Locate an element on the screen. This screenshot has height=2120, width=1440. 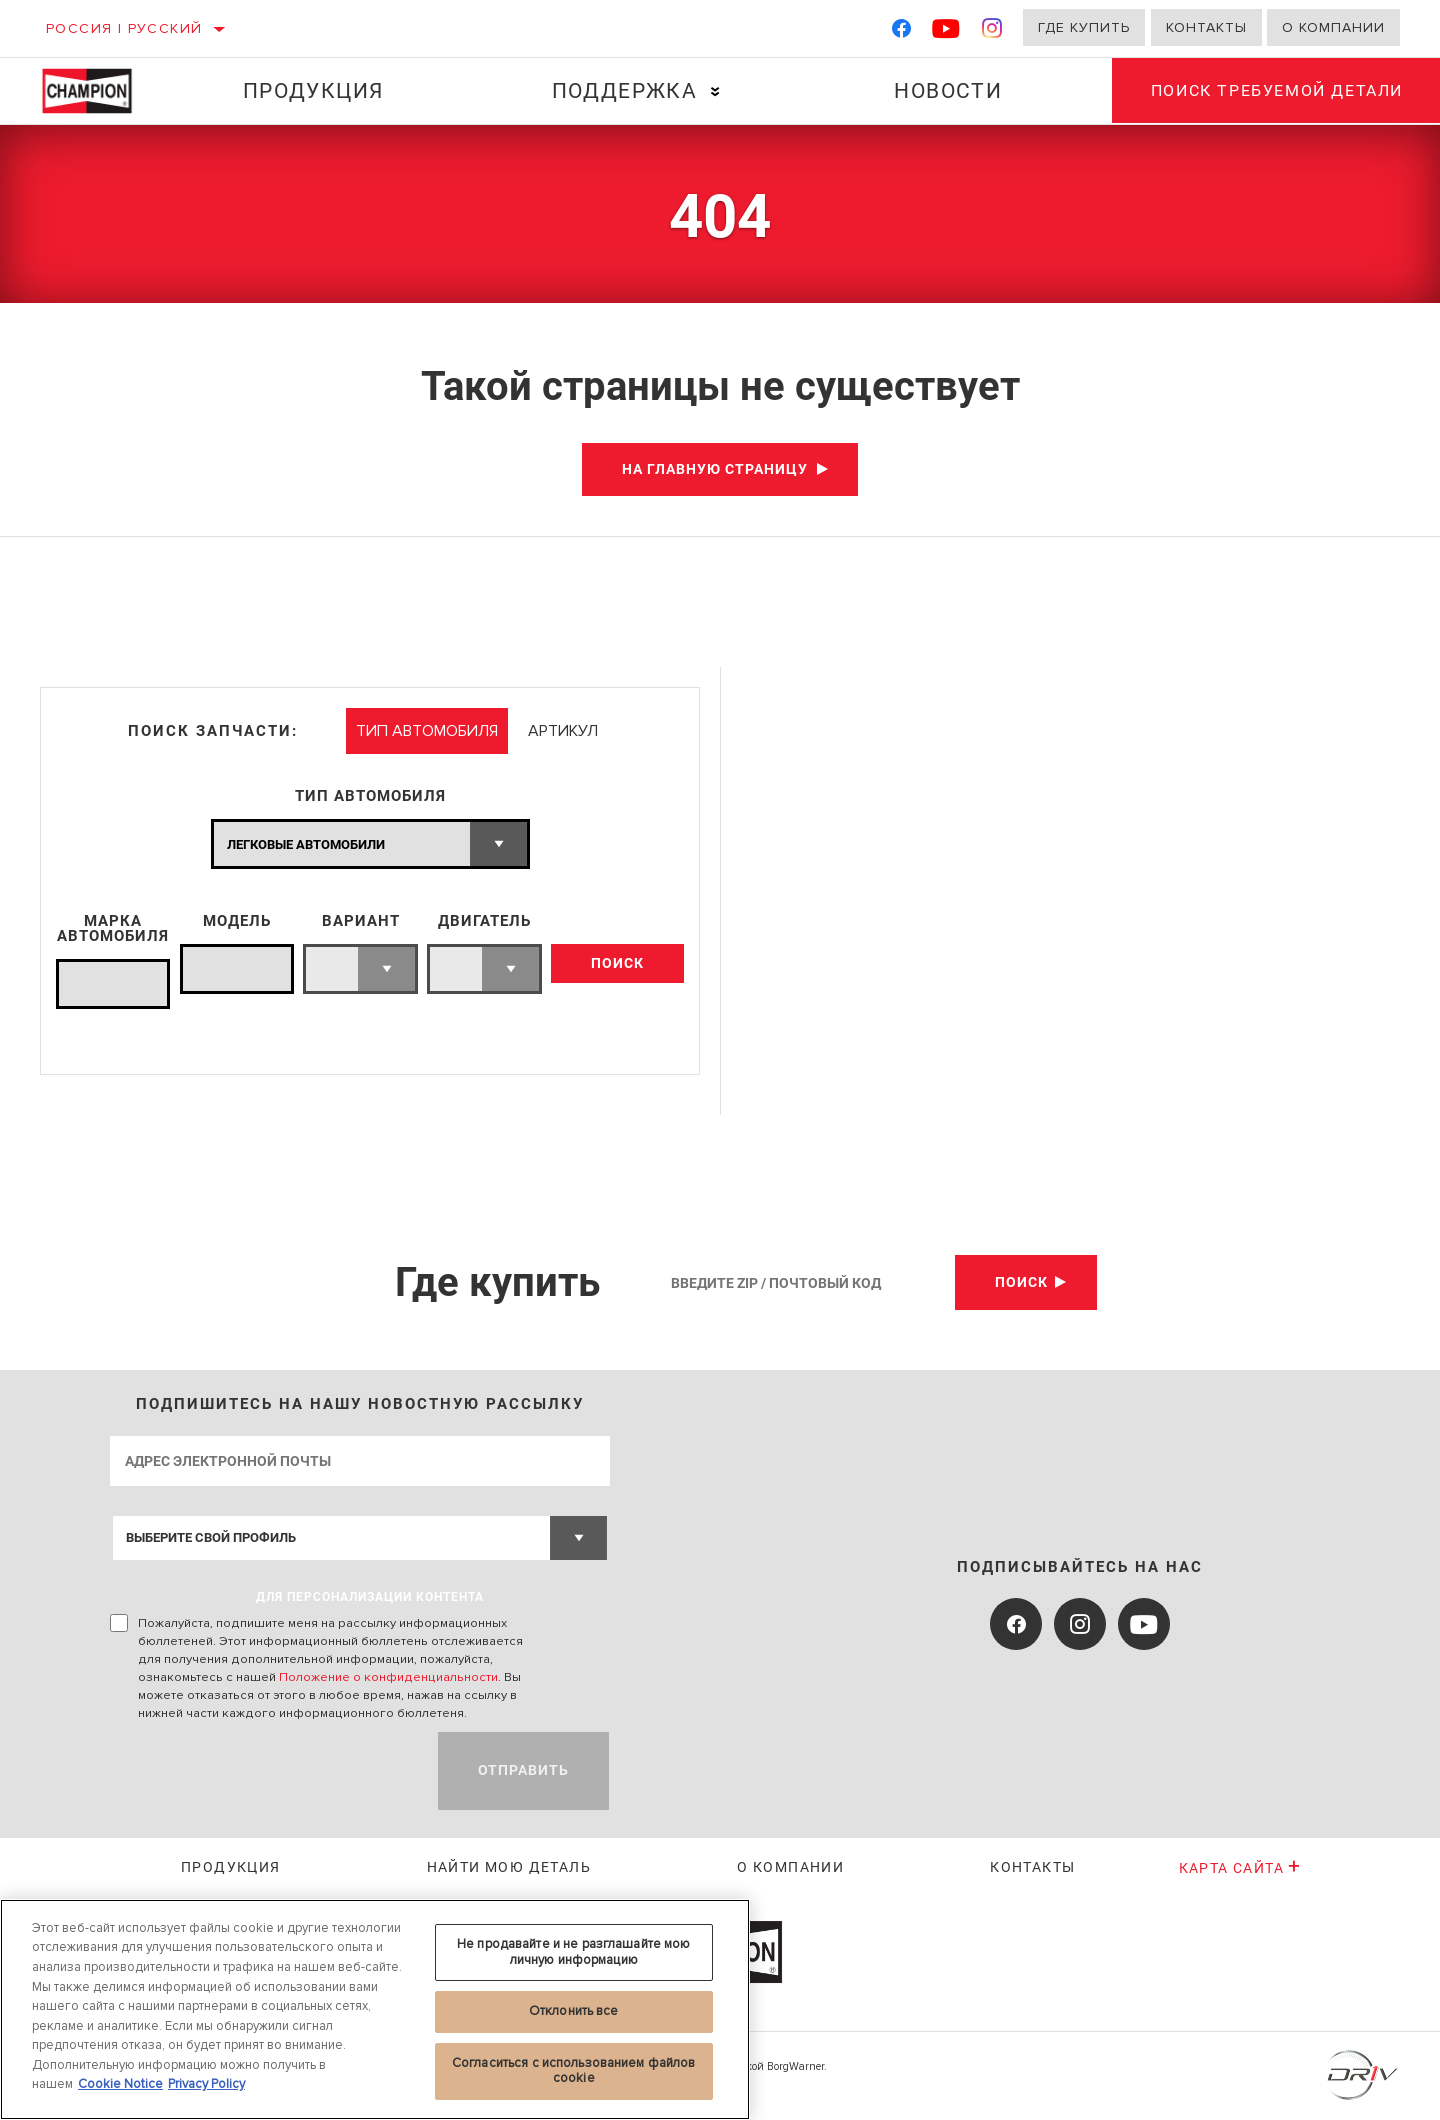
Новости is located at coordinates (947, 91).